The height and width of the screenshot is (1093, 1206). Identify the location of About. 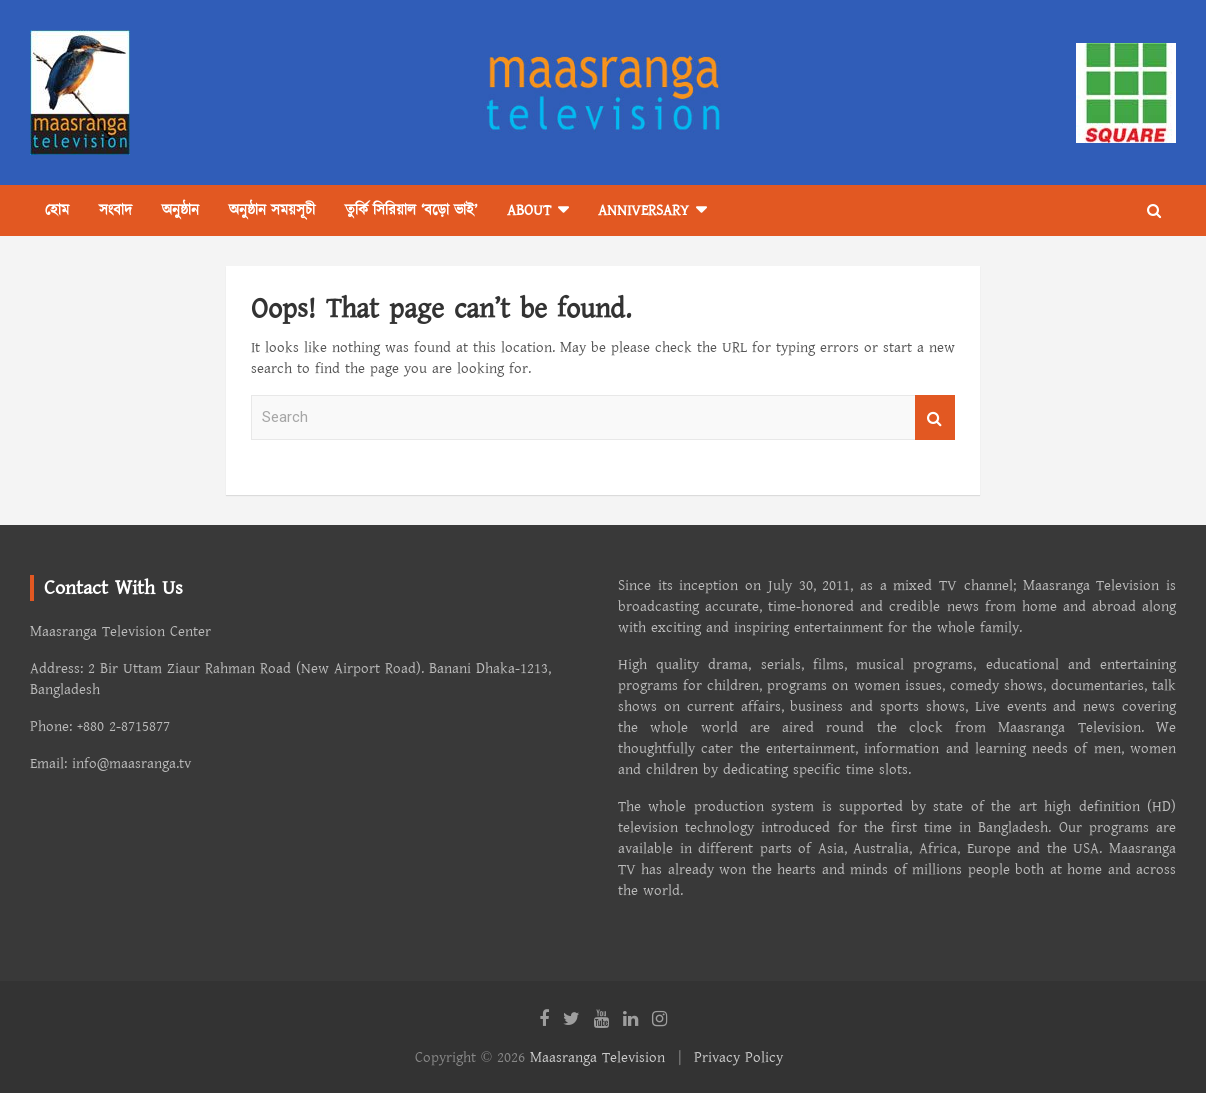
(529, 210).